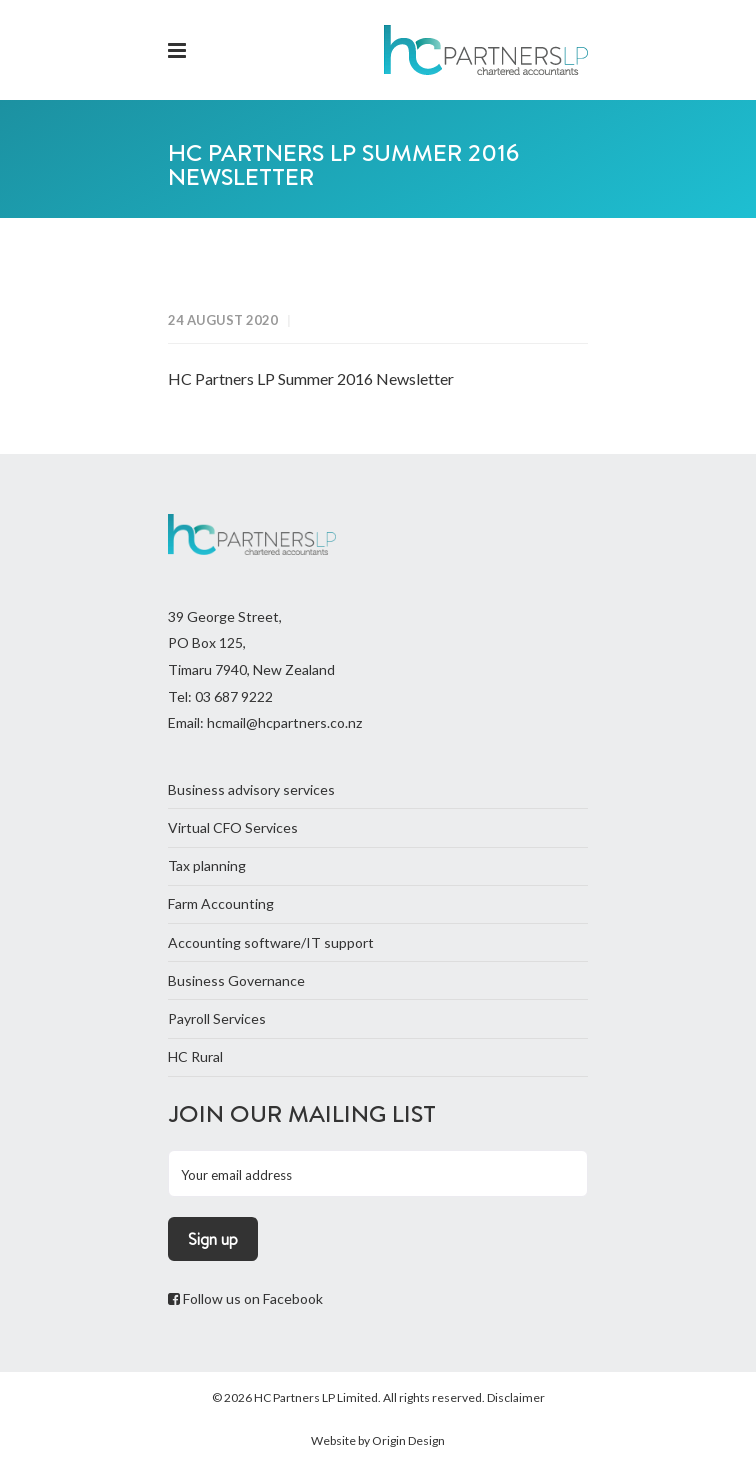  I want to click on Farm Accounting, so click(221, 903).